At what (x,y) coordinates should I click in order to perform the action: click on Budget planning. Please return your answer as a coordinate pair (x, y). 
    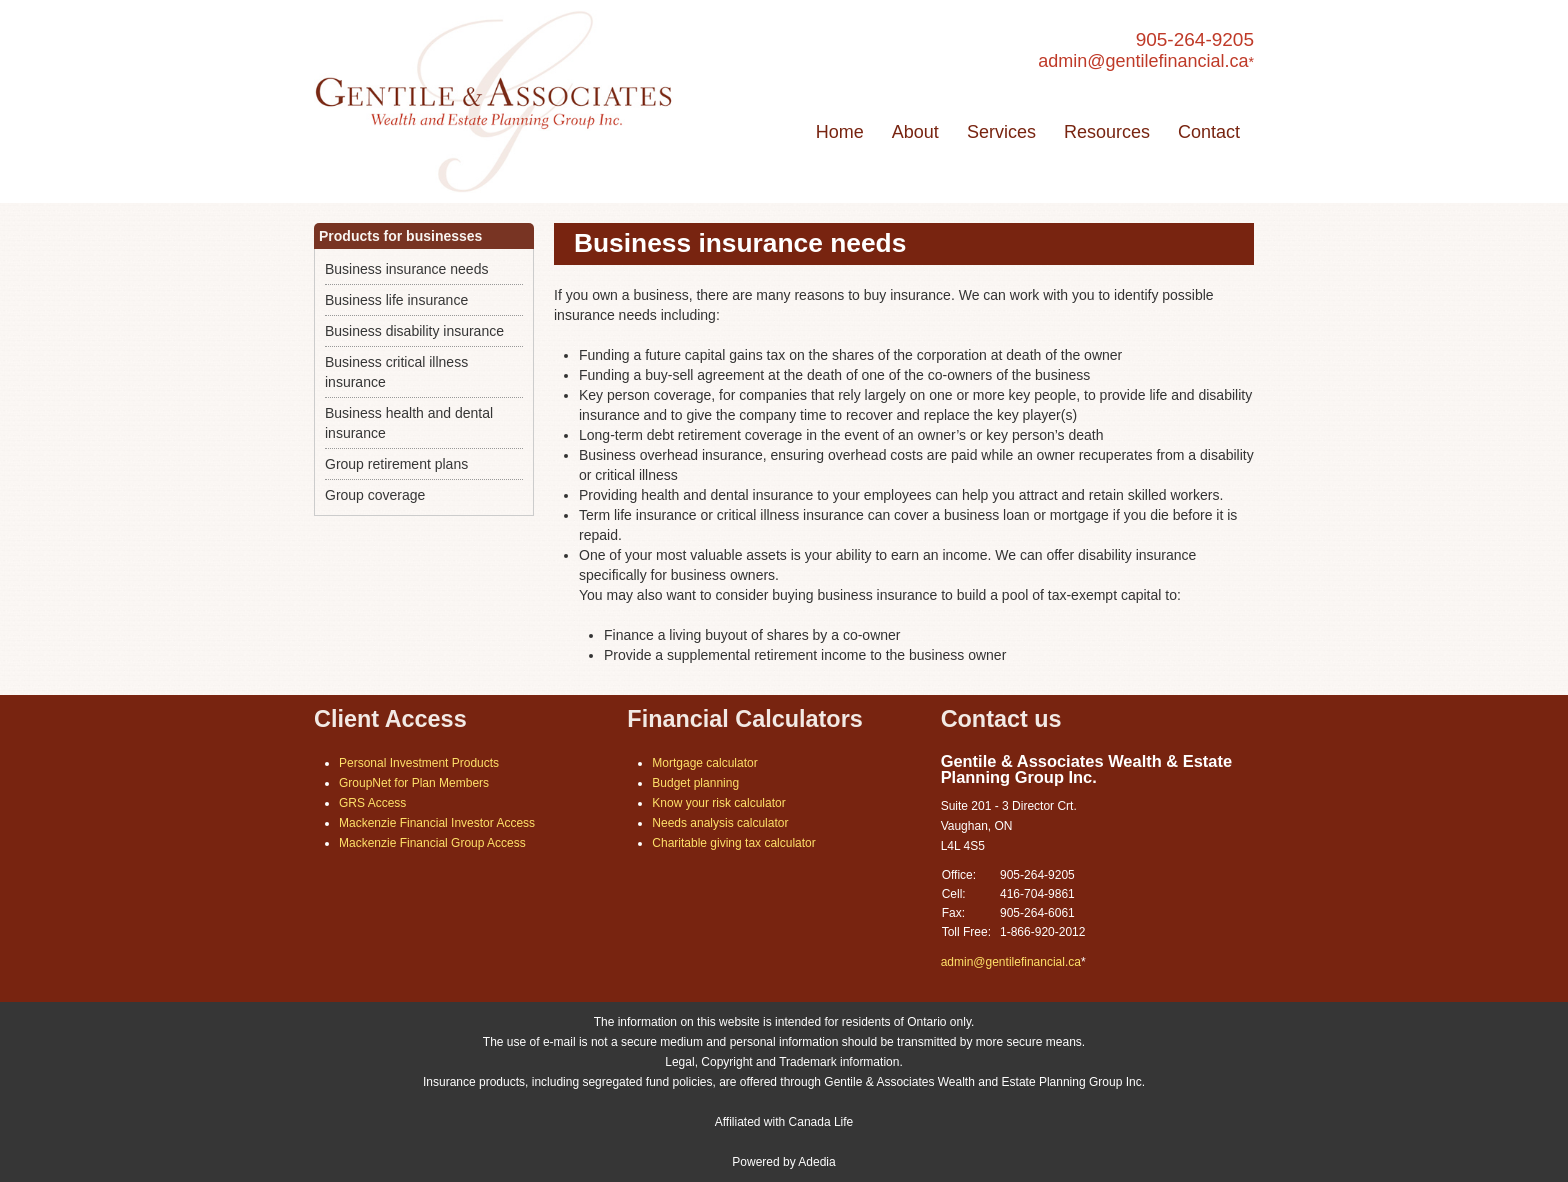
    Looking at the image, I should click on (695, 783).